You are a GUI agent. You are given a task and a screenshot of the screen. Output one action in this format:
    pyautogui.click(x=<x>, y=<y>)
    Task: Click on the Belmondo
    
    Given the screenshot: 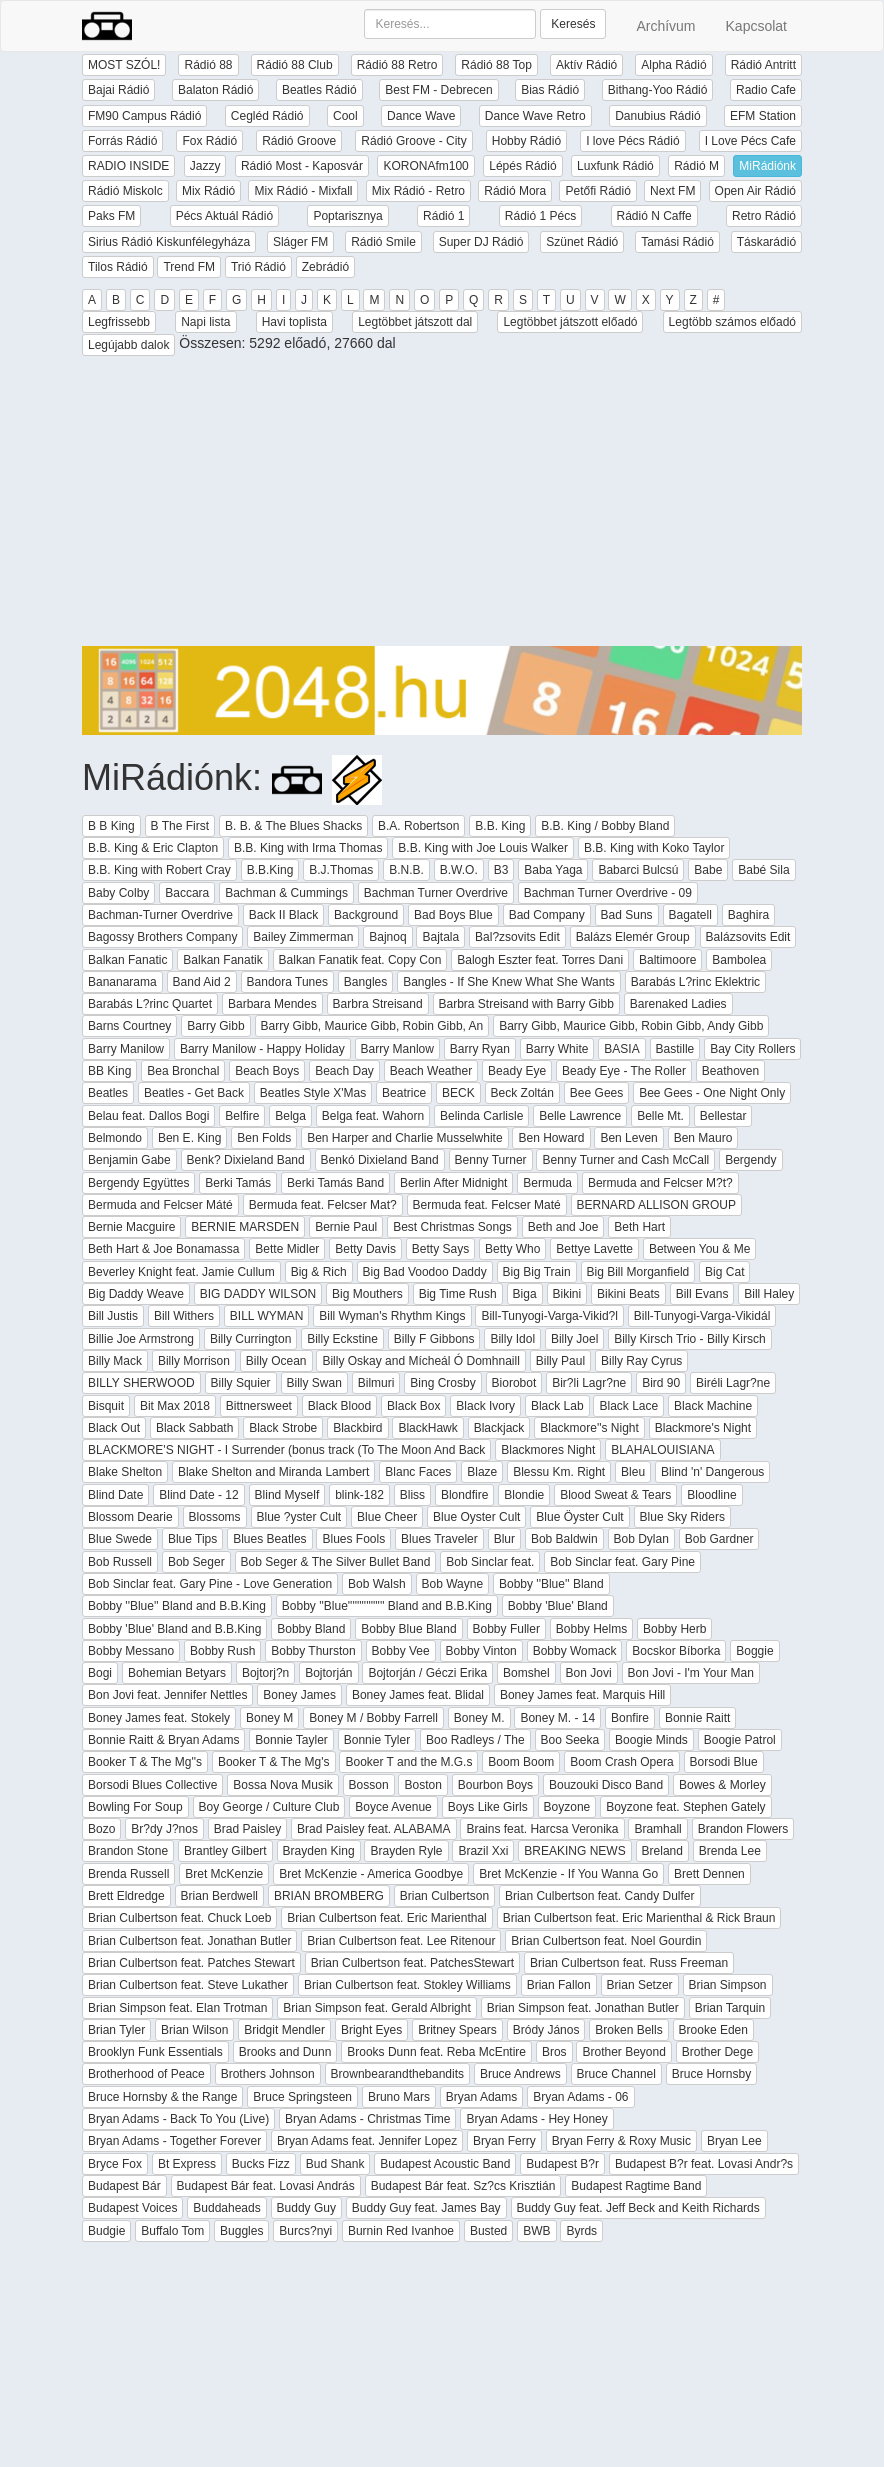 What is the action you would take?
    pyautogui.click(x=115, y=1138)
    